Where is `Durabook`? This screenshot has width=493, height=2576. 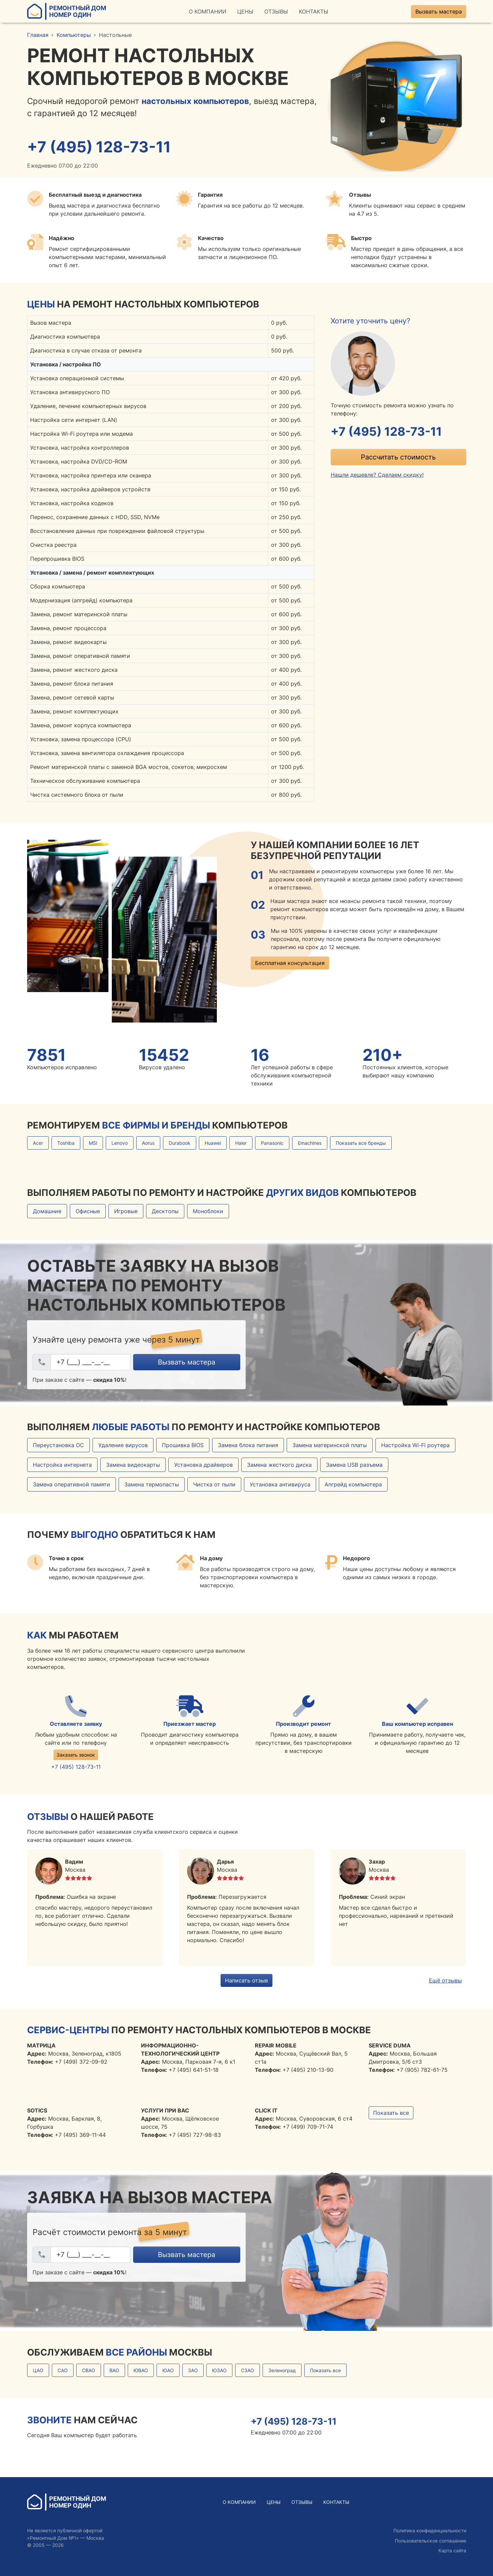 Durabook is located at coordinates (179, 1143).